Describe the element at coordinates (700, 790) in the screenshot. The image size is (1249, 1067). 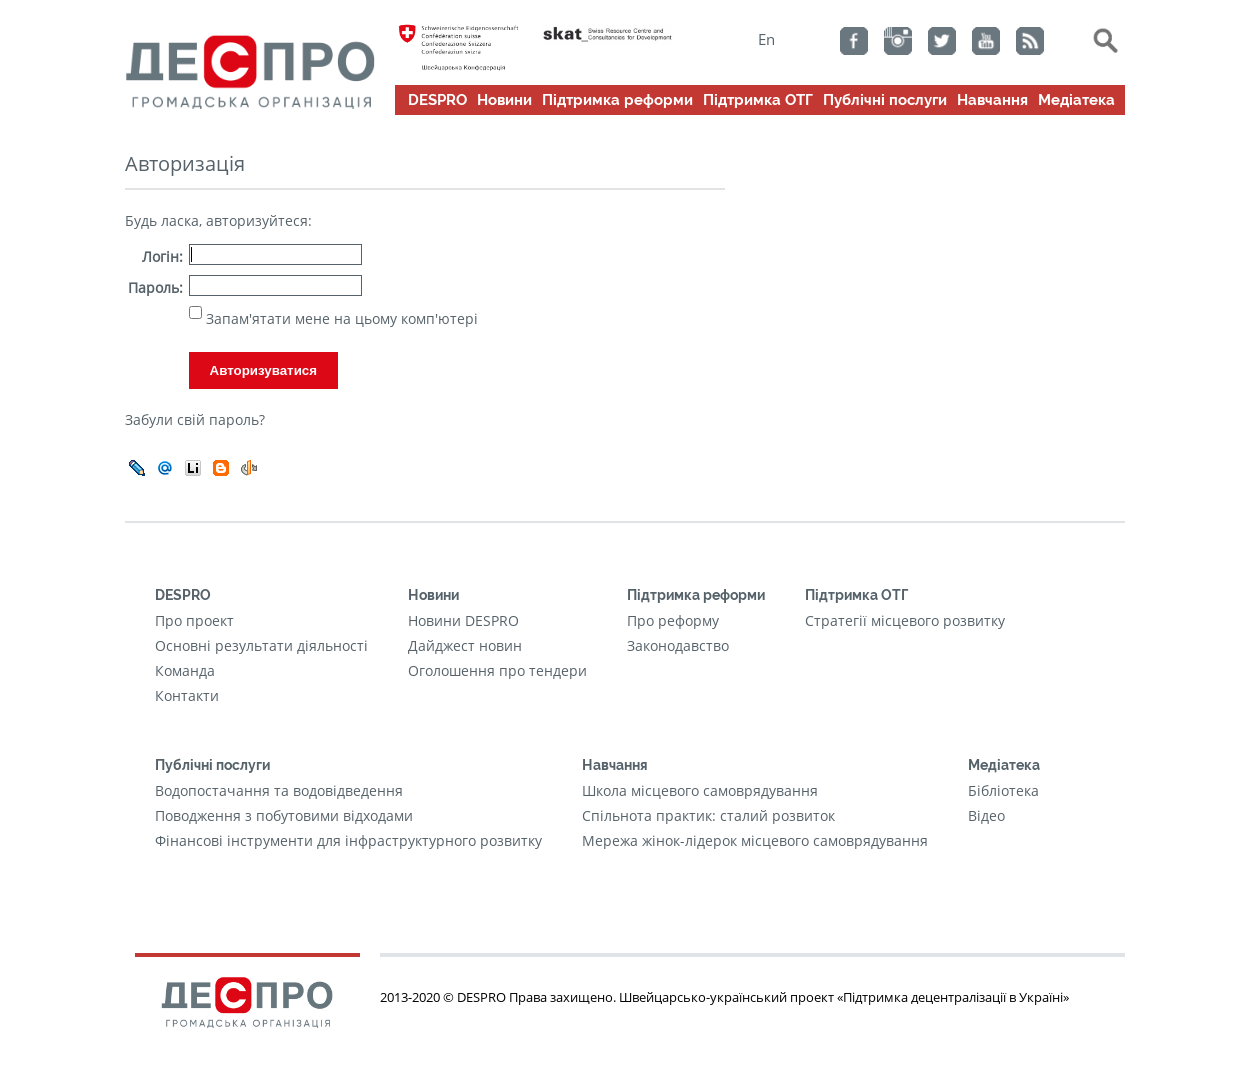
I see `Школа місцевого самоврядування` at that location.